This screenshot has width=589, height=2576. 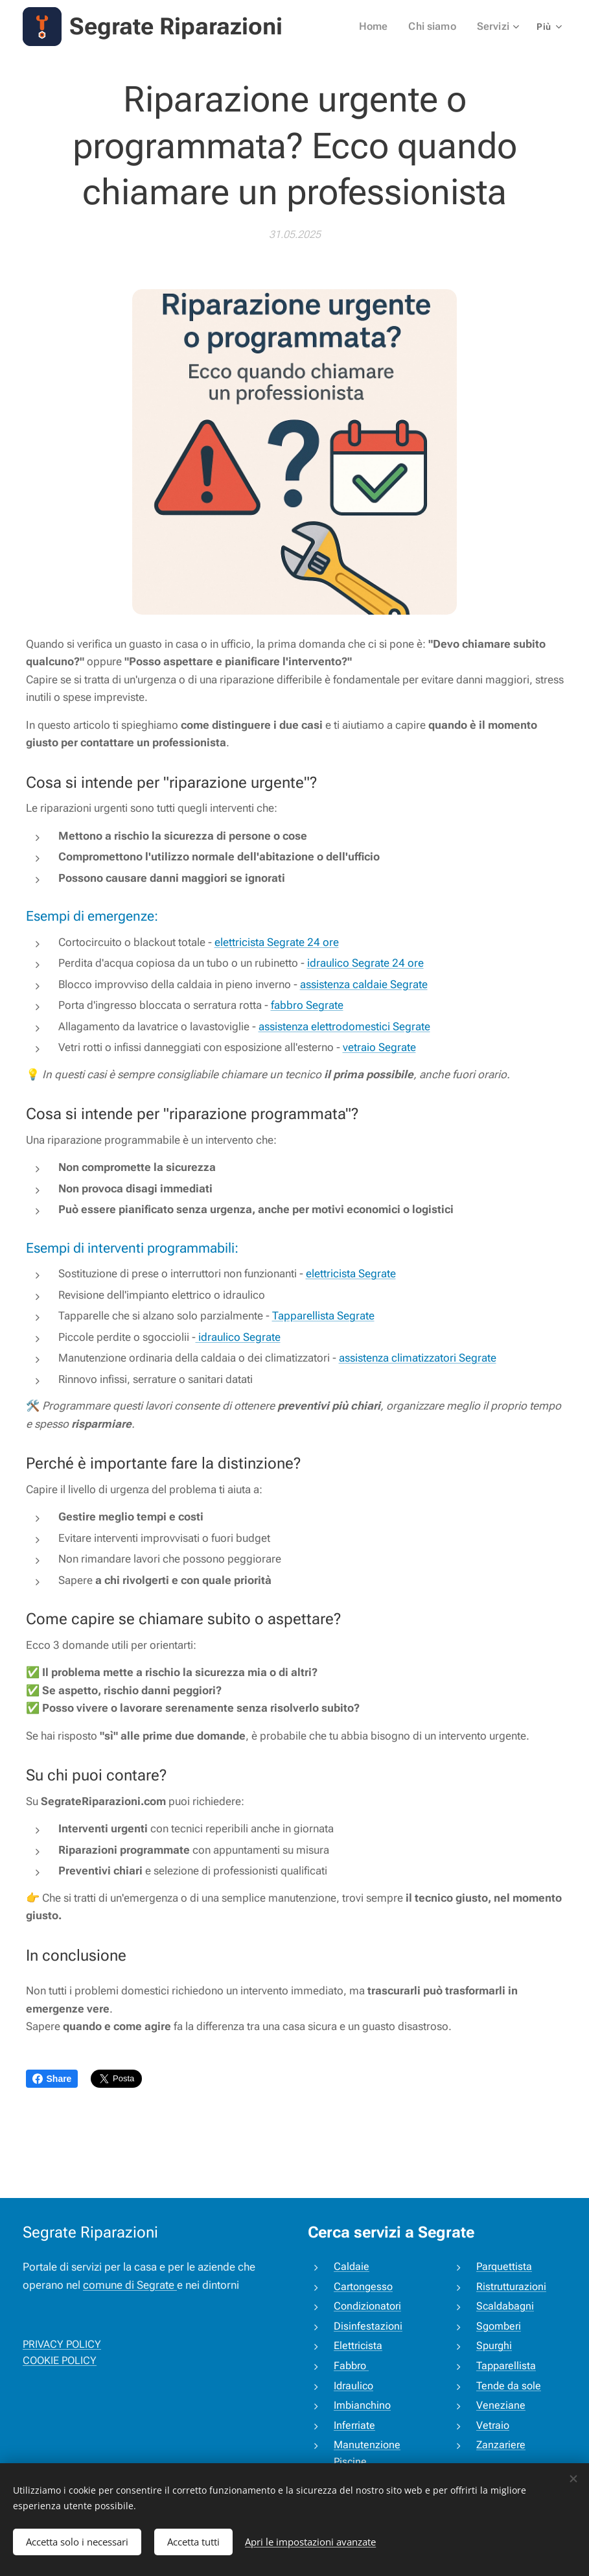 I want to click on Condizionatori, so click(x=367, y=2306).